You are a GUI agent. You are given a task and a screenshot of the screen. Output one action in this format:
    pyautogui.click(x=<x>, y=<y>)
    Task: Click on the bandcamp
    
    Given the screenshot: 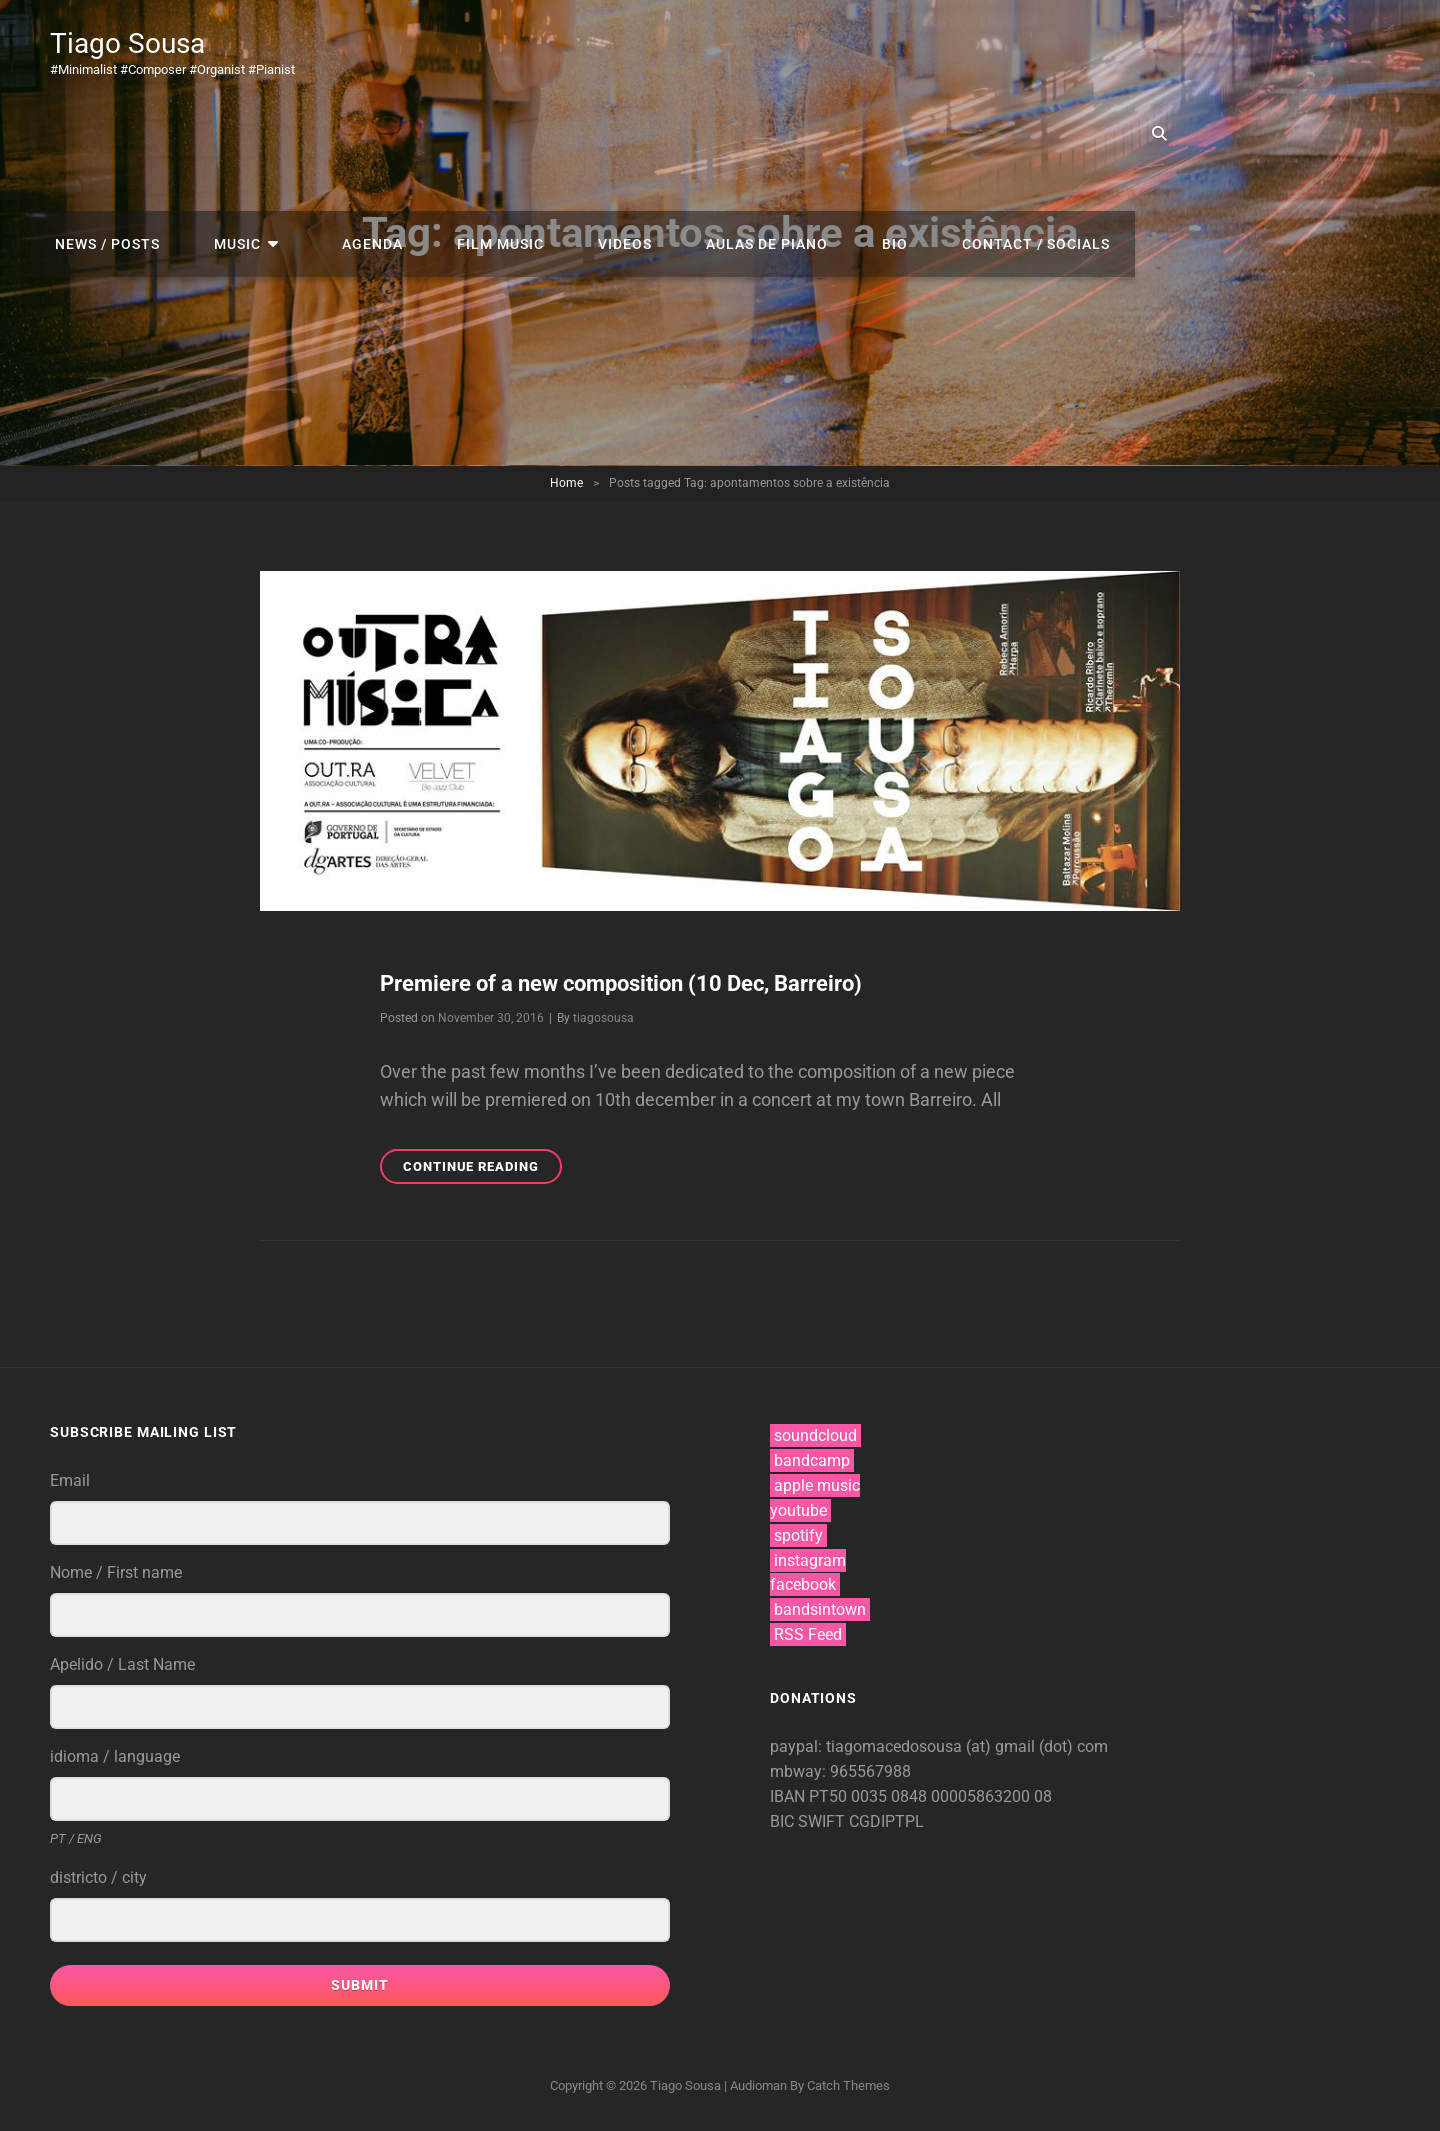 What is the action you would take?
    pyautogui.click(x=812, y=1460)
    